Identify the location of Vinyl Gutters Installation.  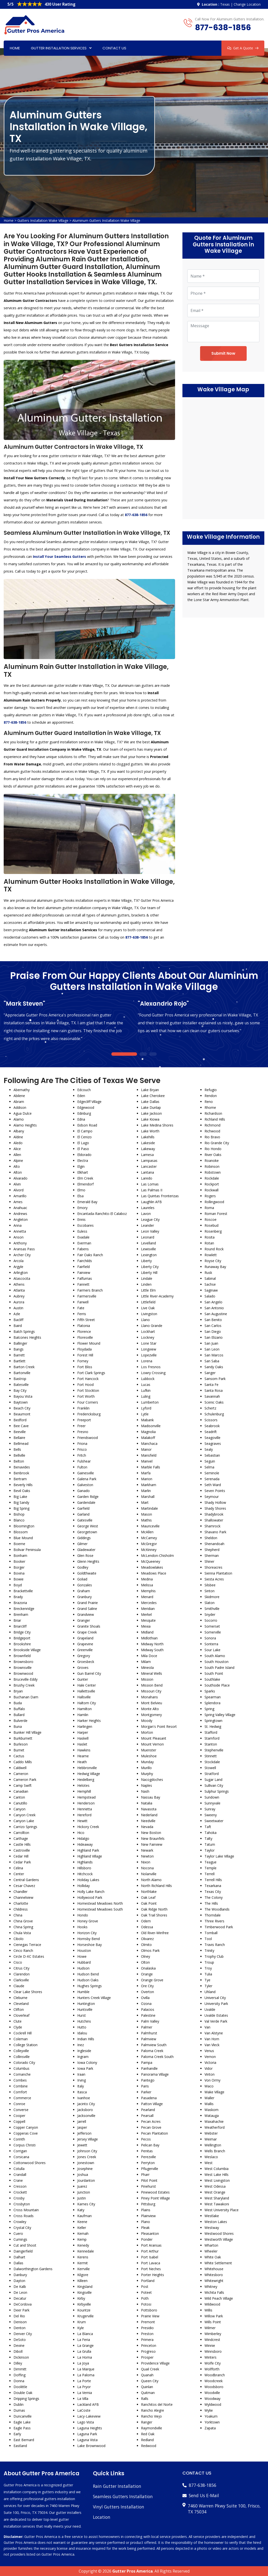
(118, 2507).